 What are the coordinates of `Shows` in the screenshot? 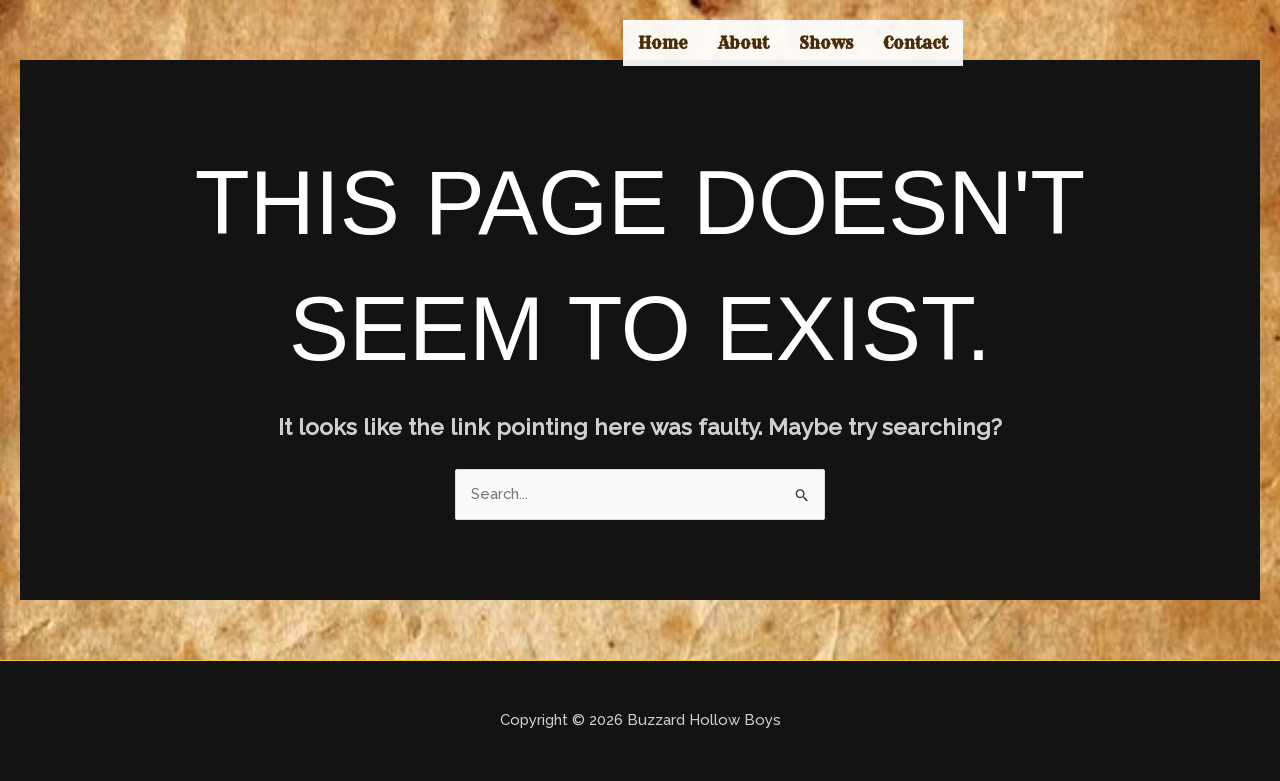 It's located at (826, 43).